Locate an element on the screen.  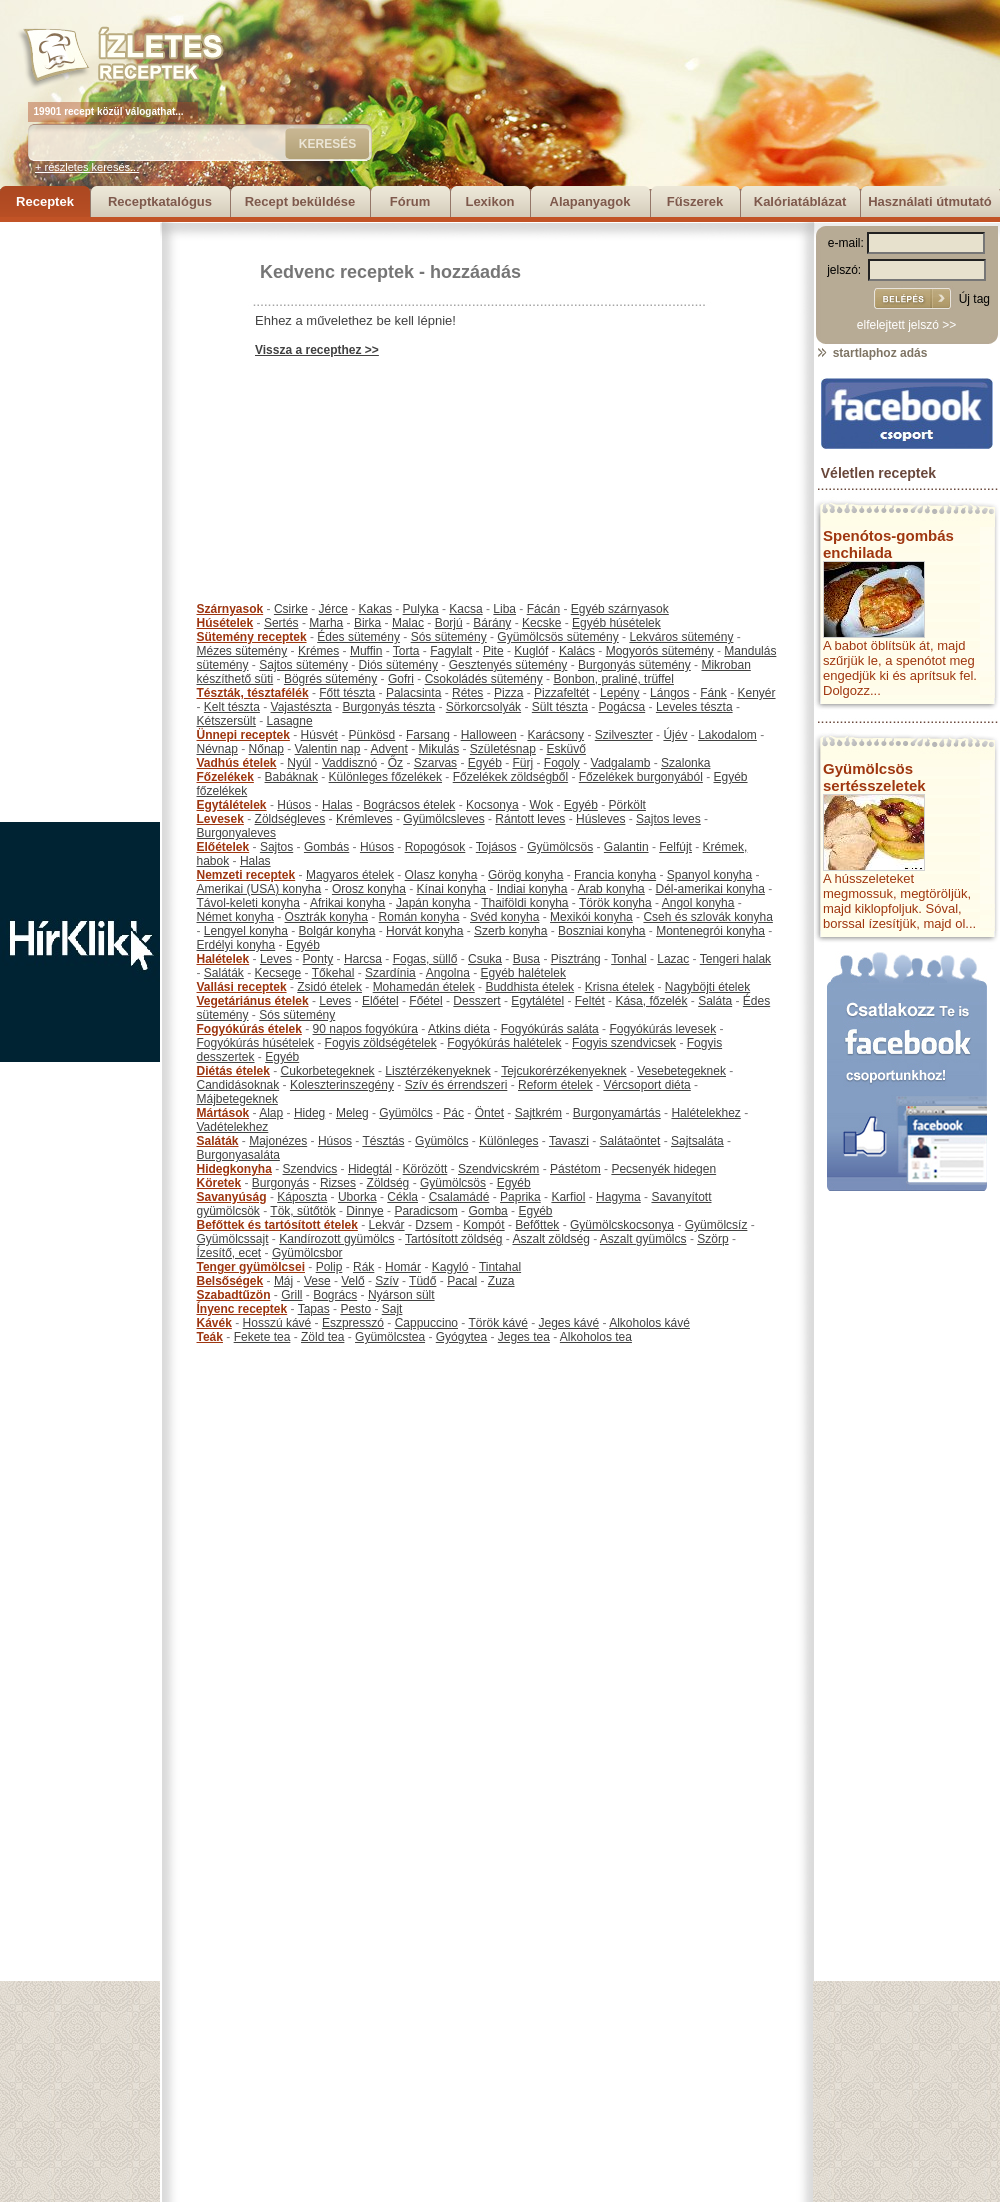
Német konyha is located at coordinates (235, 917).